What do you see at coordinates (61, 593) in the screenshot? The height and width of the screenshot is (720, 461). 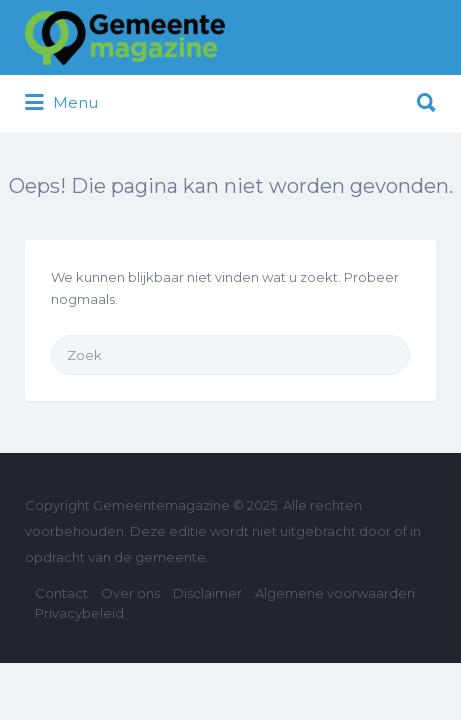 I see `Contact` at bounding box center [61, 593].